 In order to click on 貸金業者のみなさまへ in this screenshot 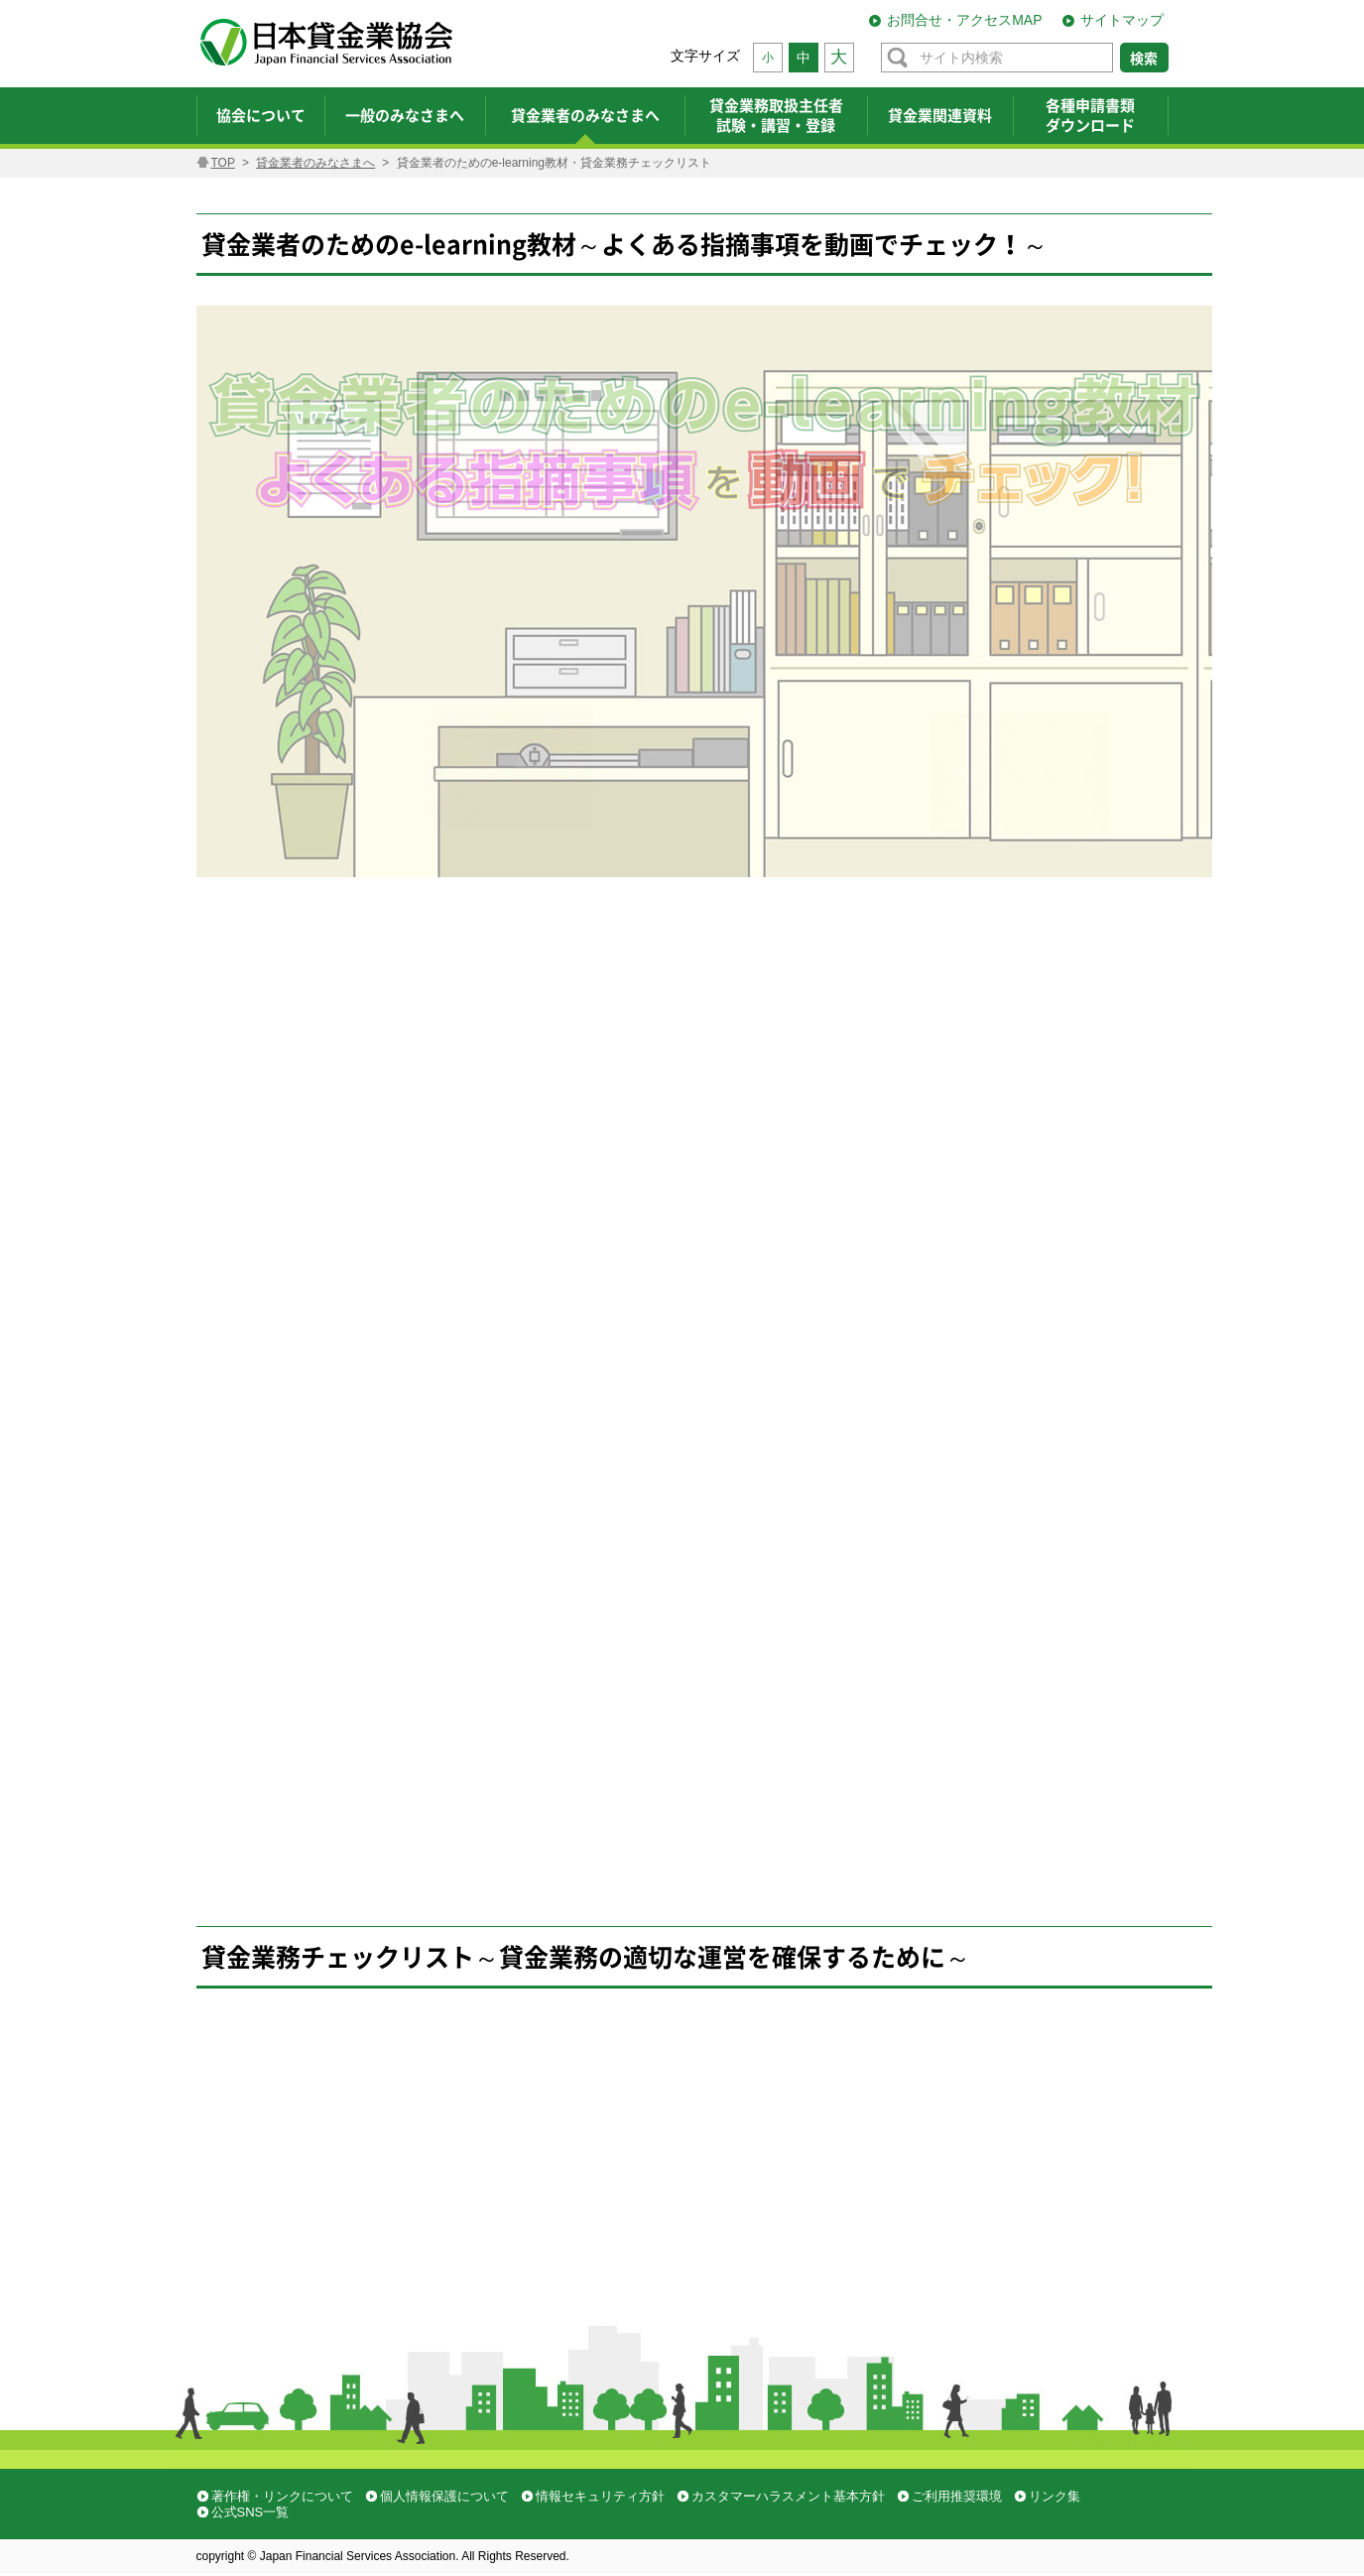, I will do `click(315, 163)`.